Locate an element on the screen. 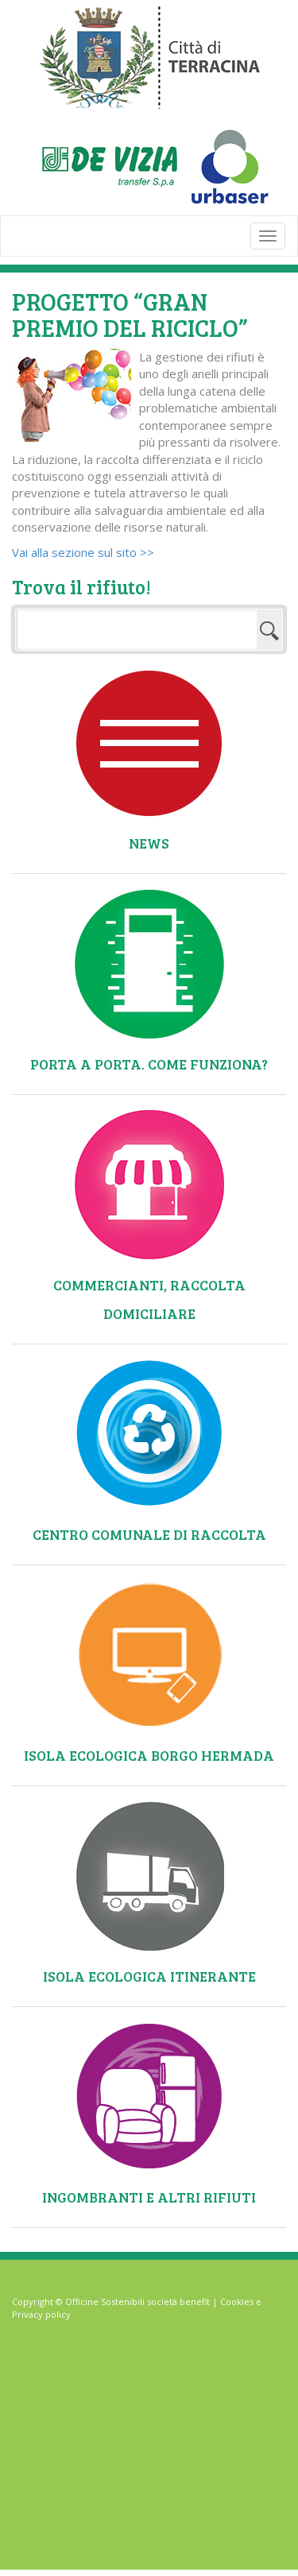  Isola ecologica Borgo Hermada is located at coordinates (149, 1755).